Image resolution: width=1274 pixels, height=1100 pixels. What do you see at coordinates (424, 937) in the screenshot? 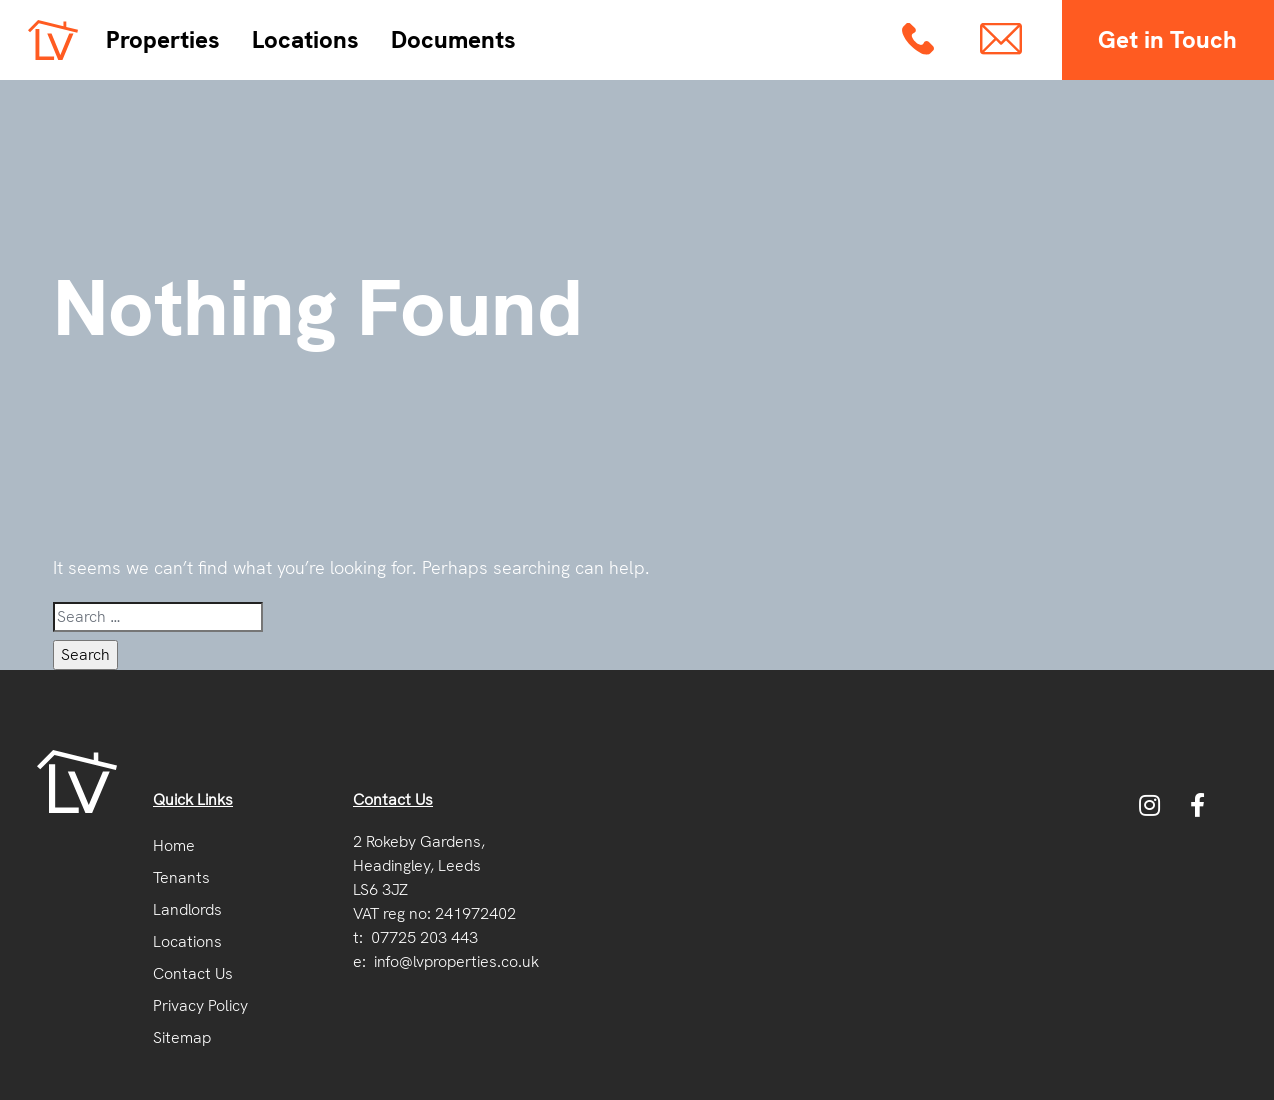
I see `07725 203 443` at bounding box center [424, 937].